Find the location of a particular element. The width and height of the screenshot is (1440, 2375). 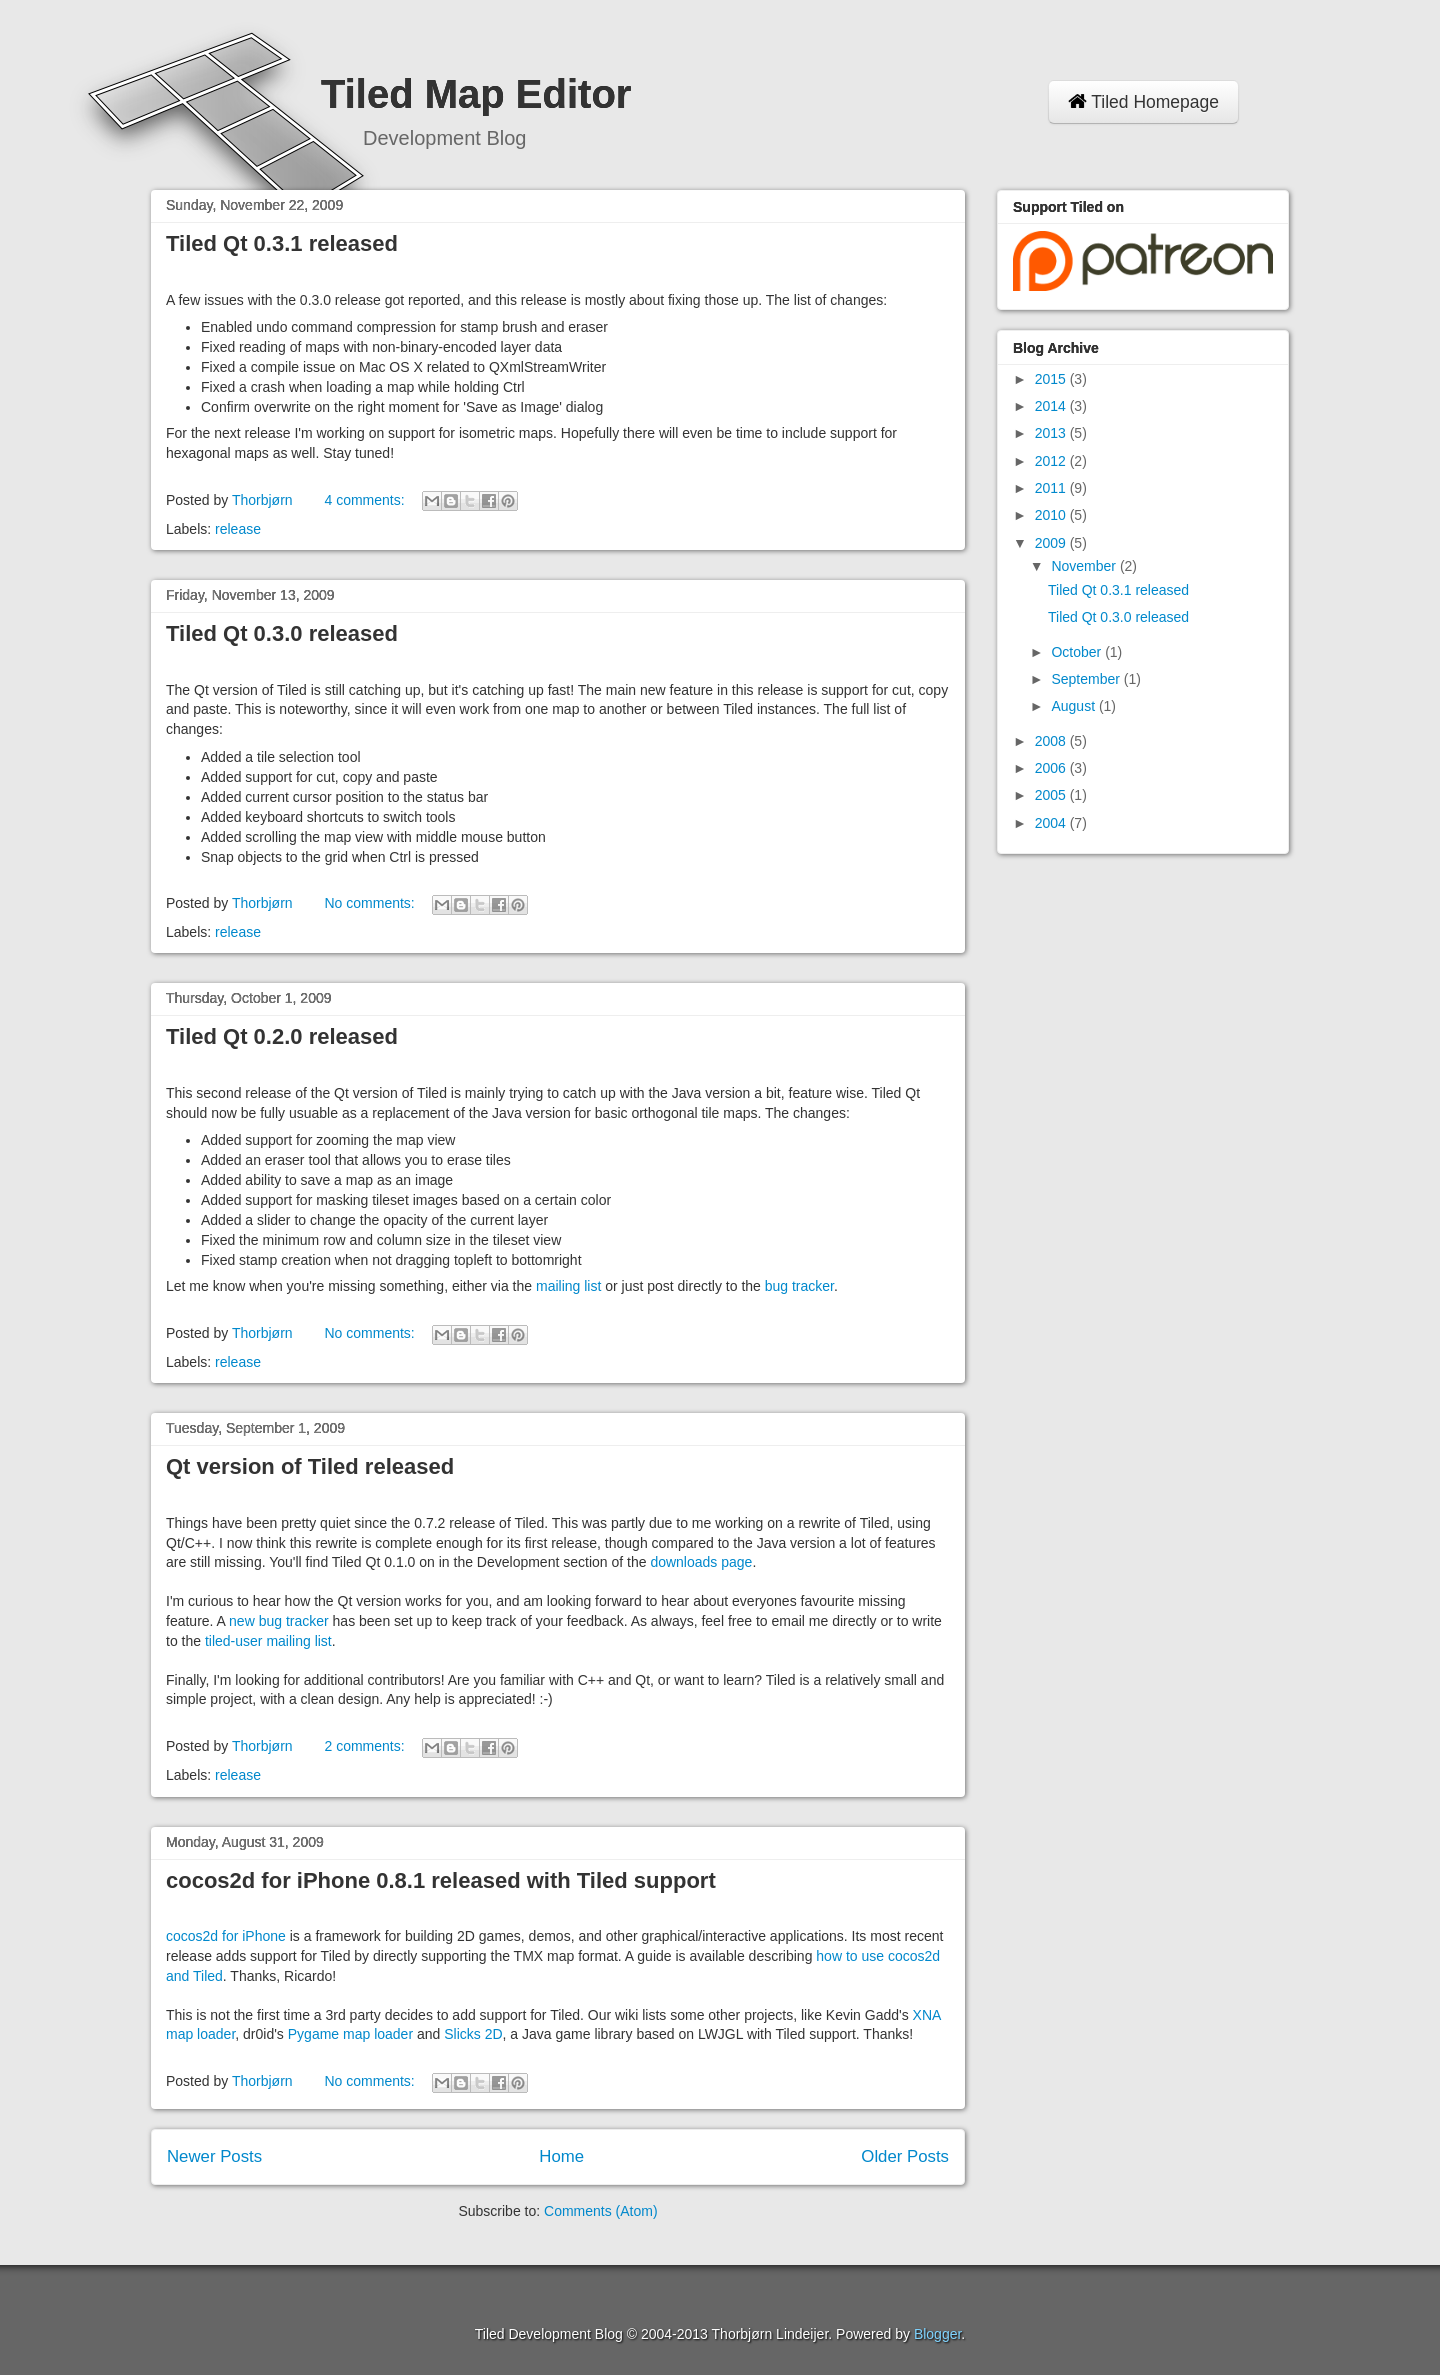

Comments (Atom) is located at coordinates (601, 2211).